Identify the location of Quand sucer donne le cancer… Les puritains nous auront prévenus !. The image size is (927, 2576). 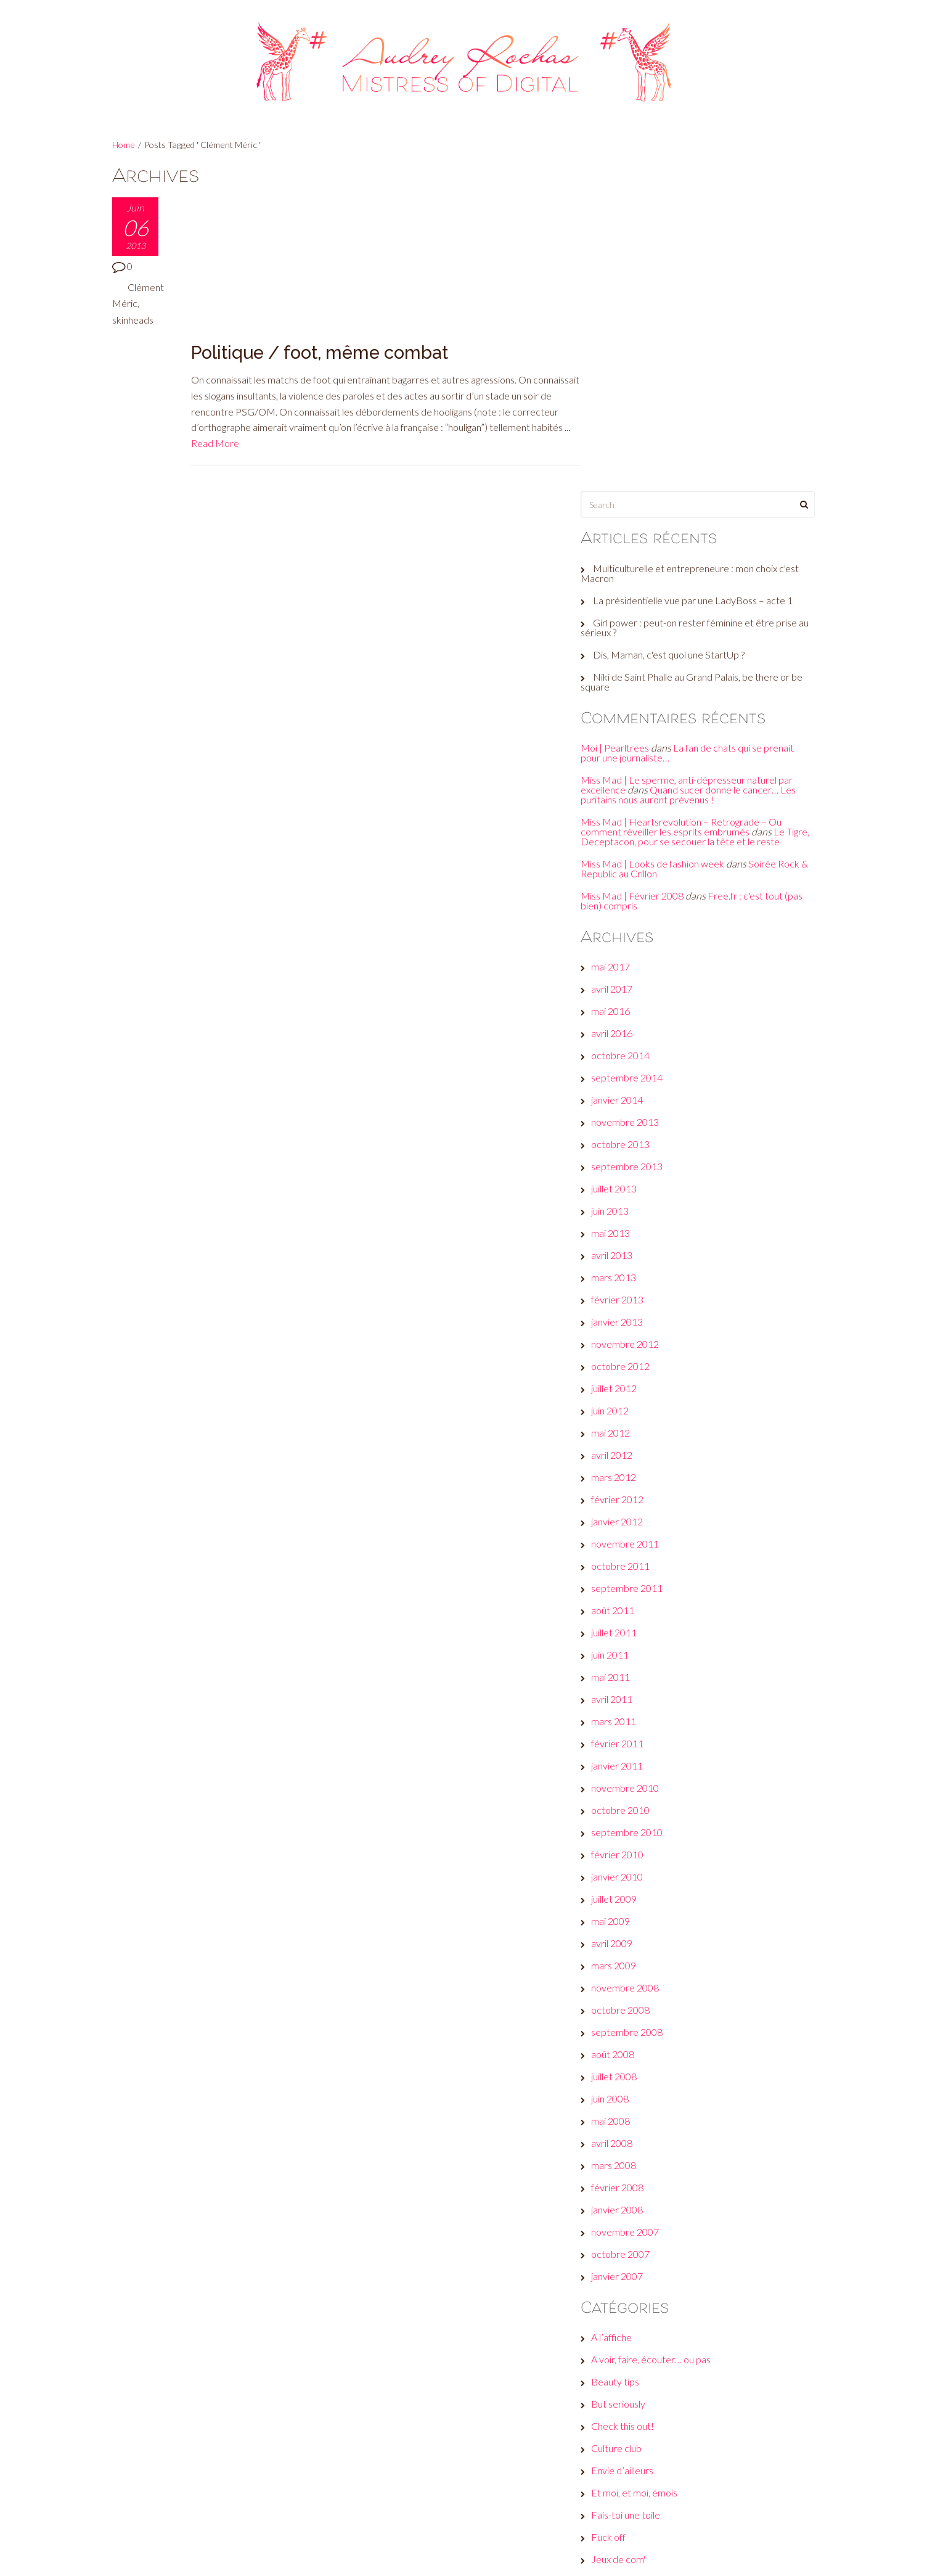
(700, 469).